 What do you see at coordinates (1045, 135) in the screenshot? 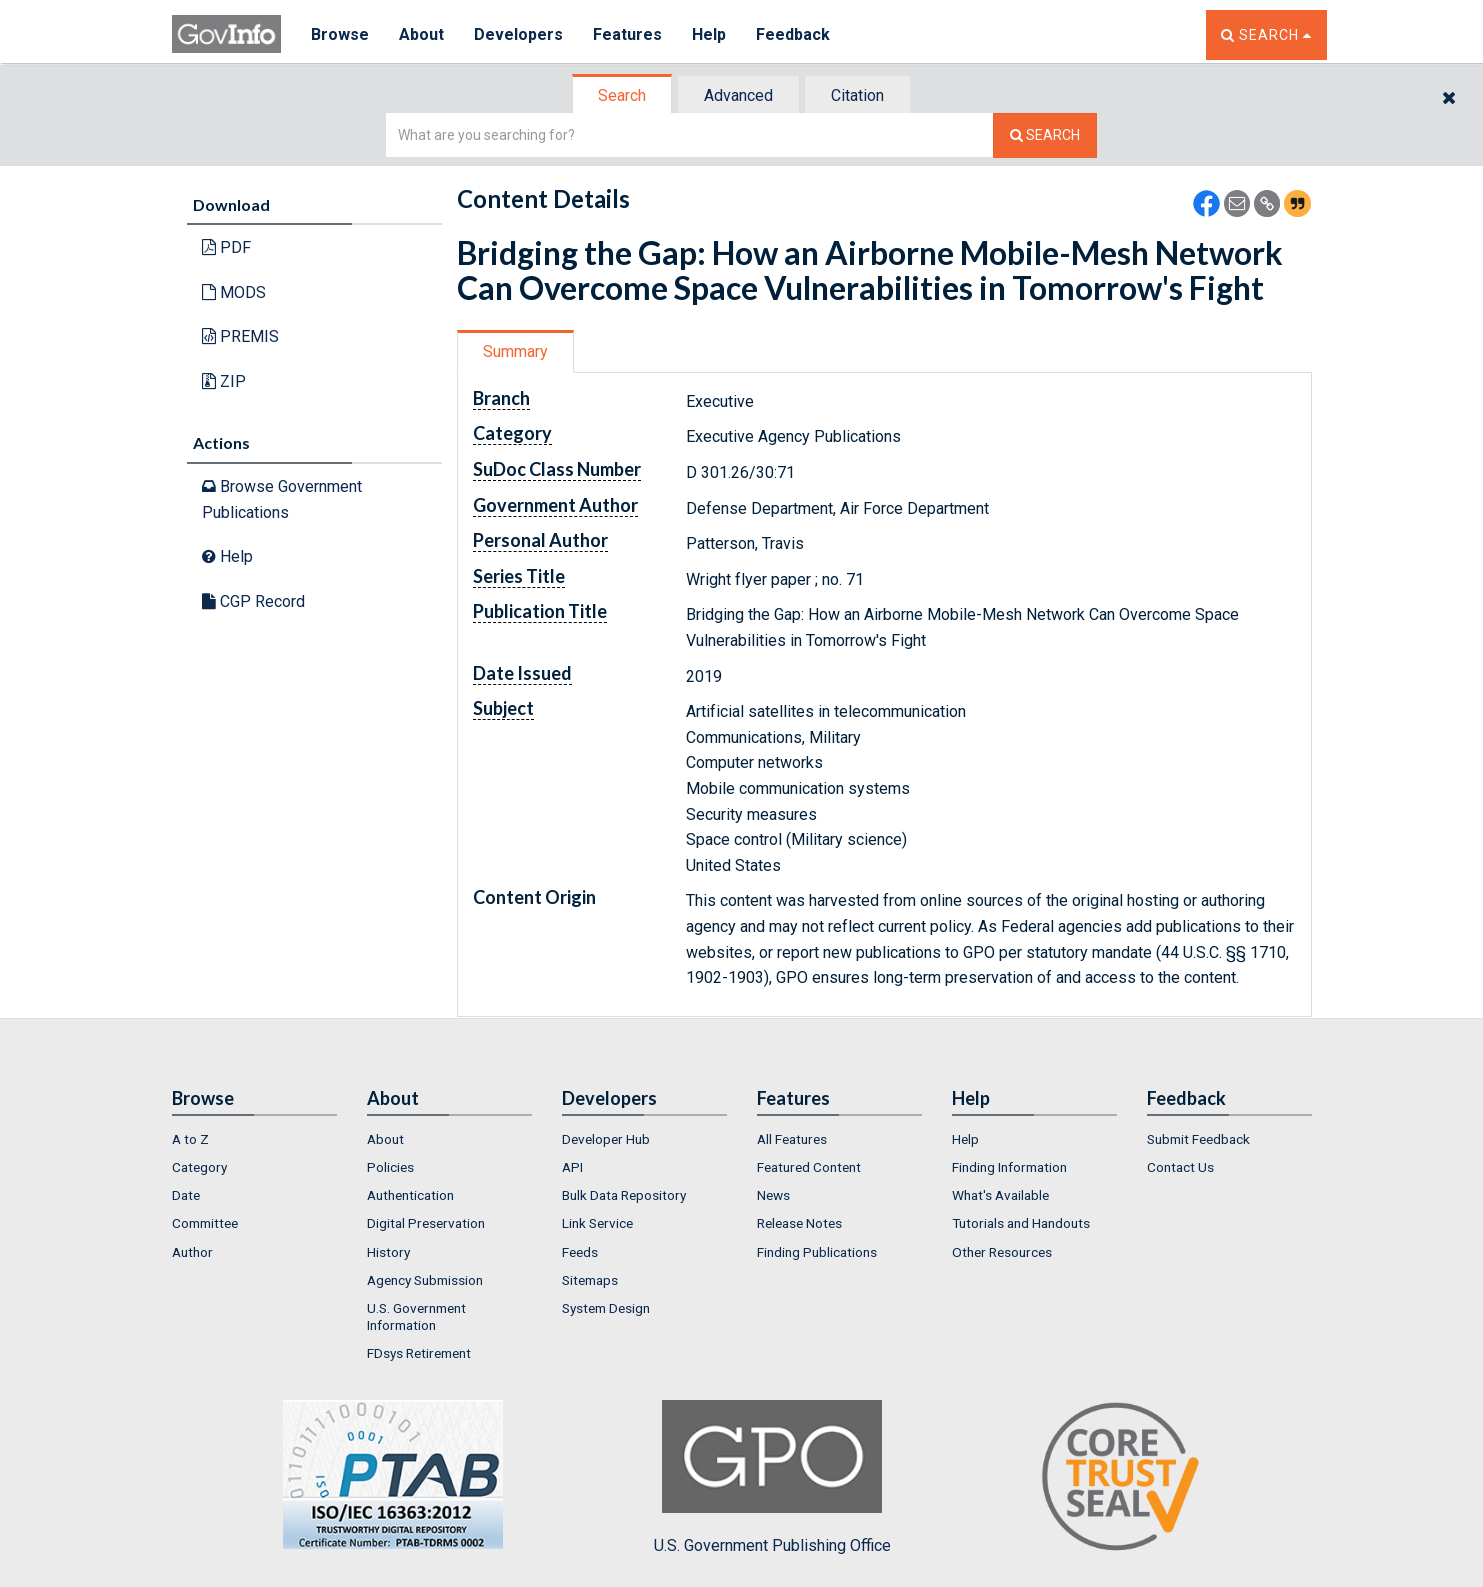
I see `[Search The Federal Digital System]` at bounding box center [1045, 135].